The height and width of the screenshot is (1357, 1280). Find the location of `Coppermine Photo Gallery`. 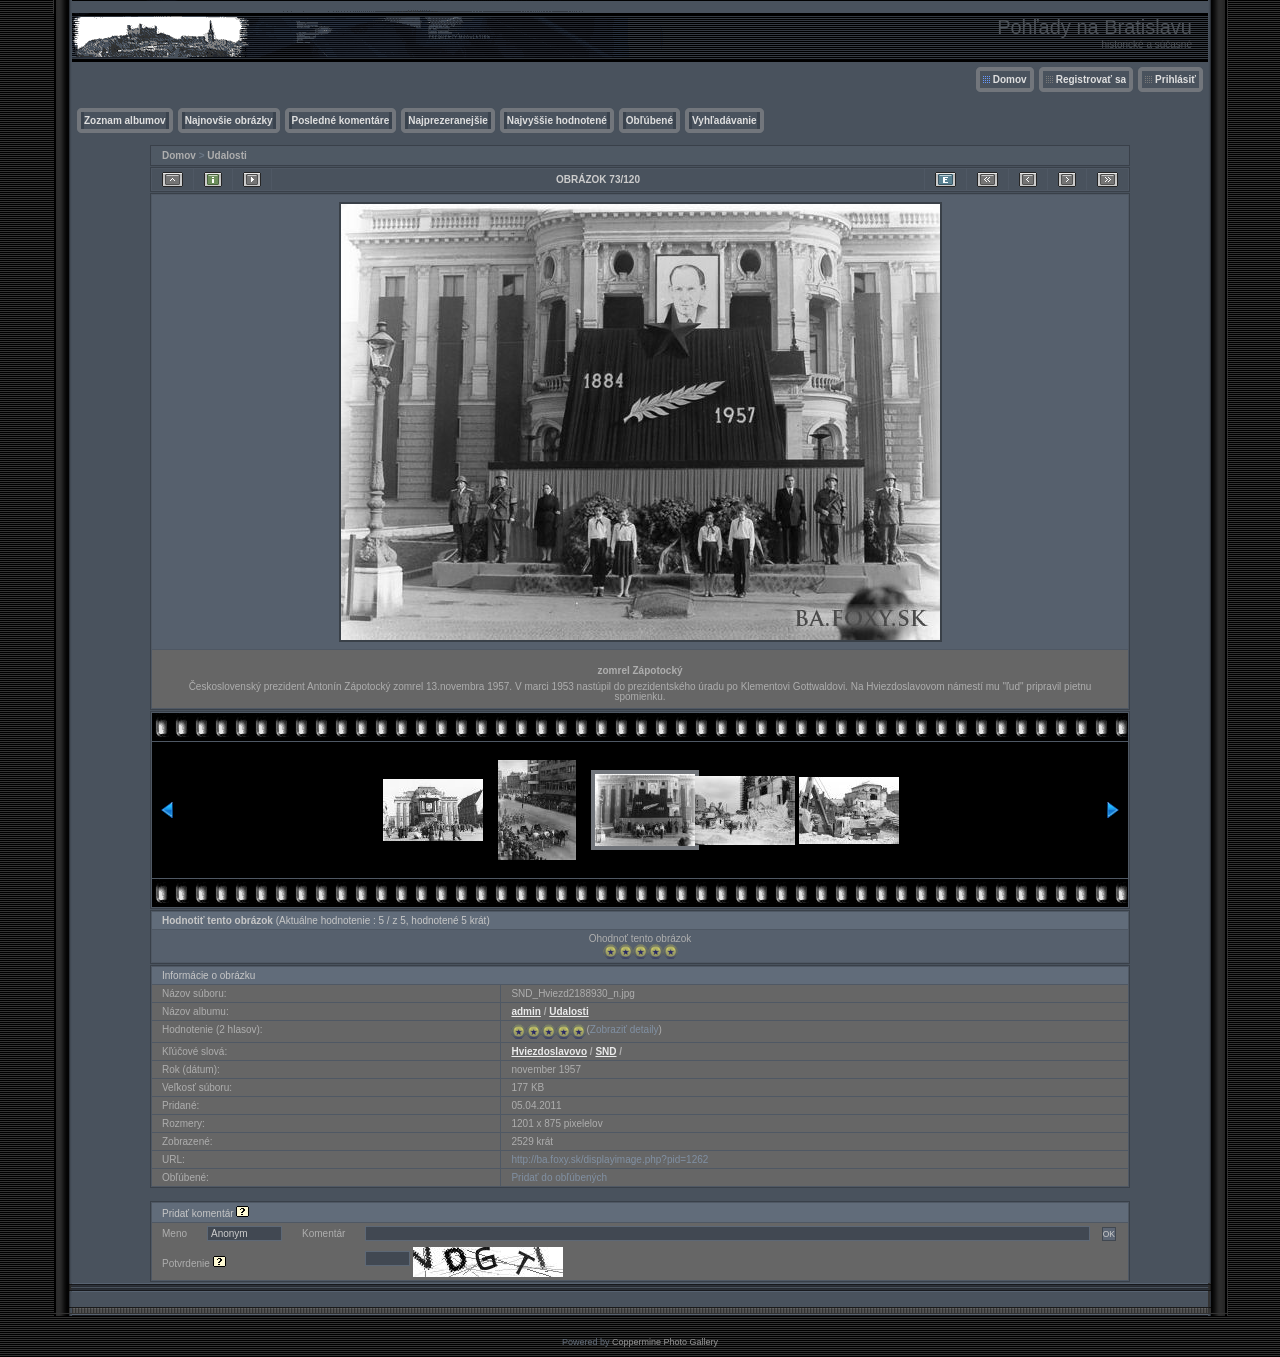

Coppermine Photo Gallery is located at coordinates (665, 1342).